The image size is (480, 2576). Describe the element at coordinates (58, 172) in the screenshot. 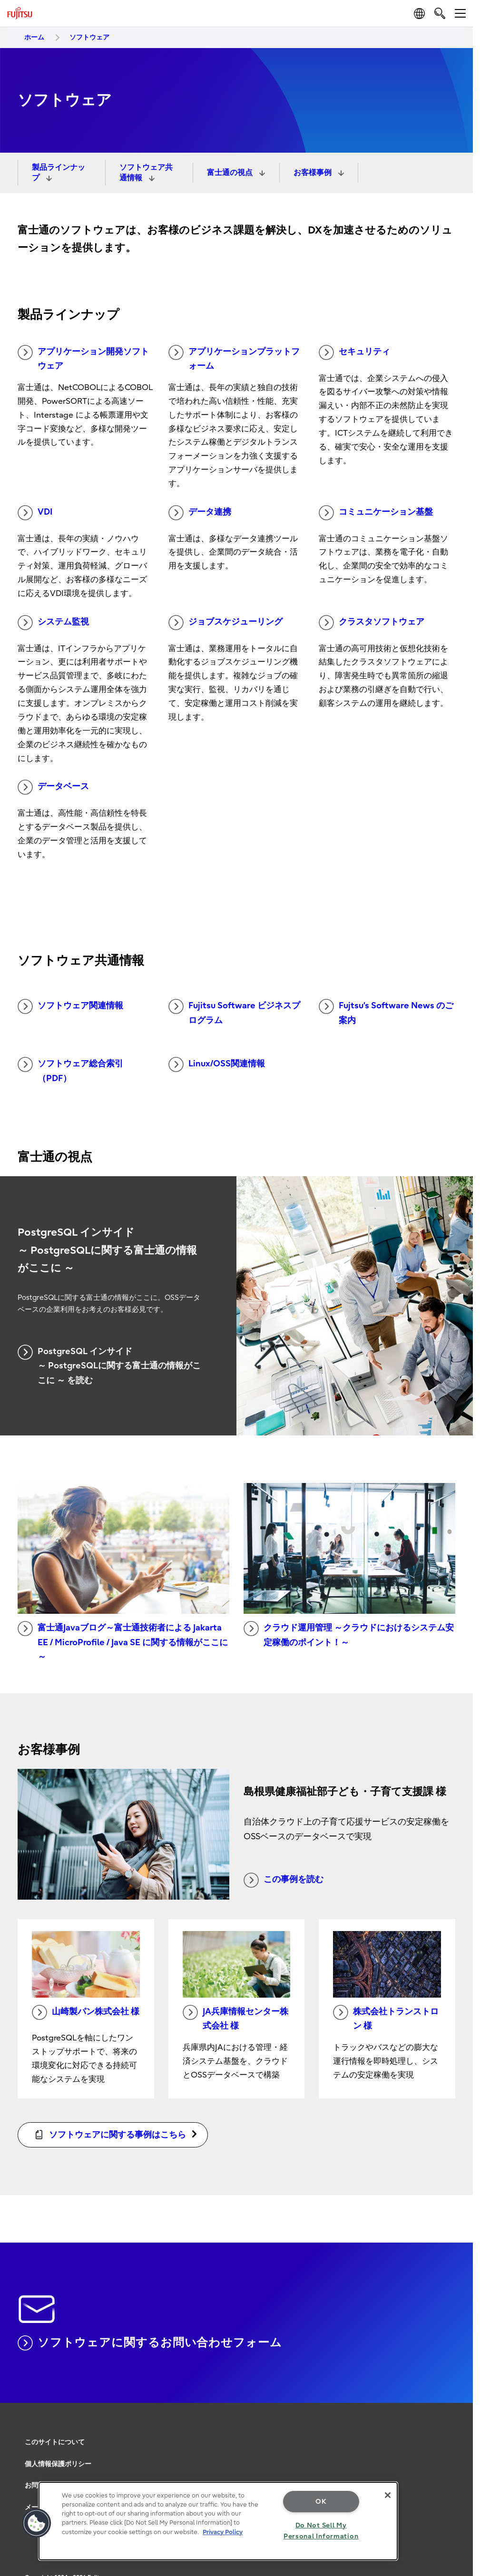

I see `製品ラインナップ` at that location.